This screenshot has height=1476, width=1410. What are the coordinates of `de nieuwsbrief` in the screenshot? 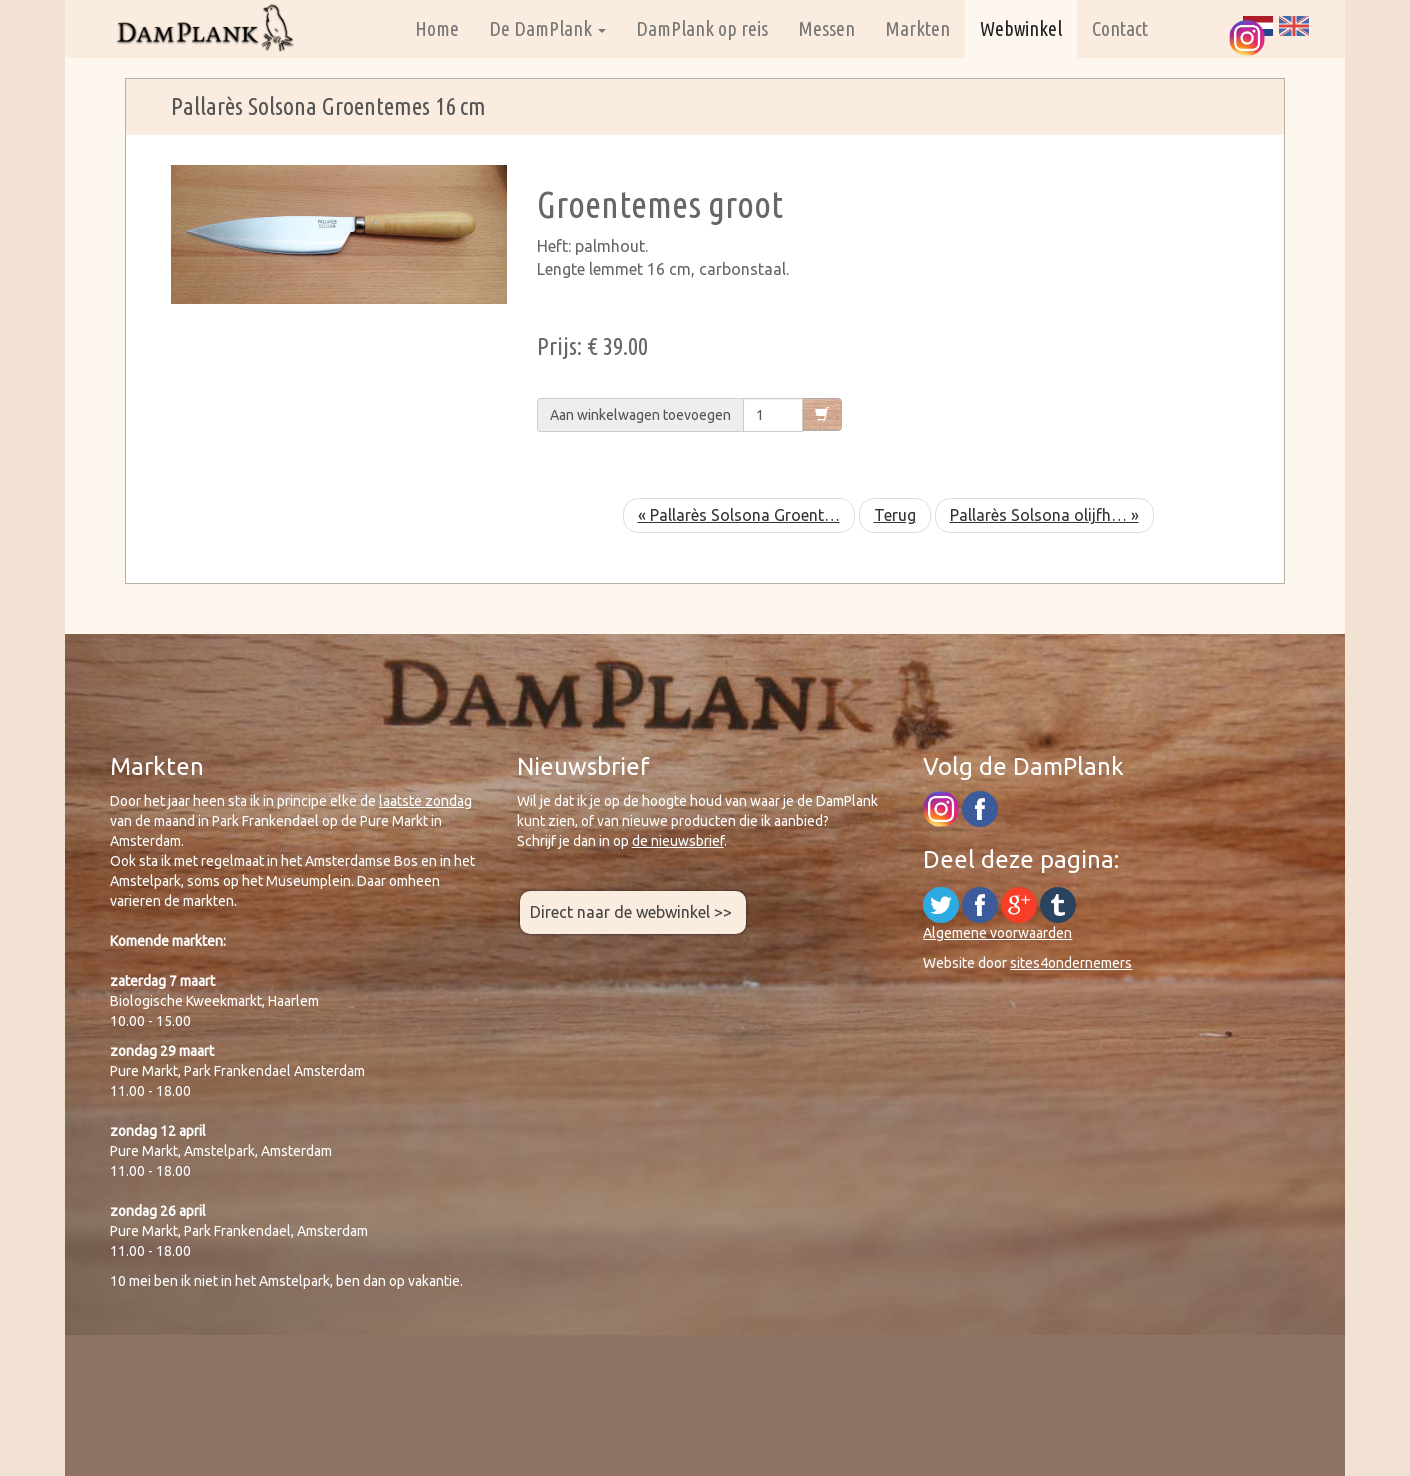 It's located at (678, 841).